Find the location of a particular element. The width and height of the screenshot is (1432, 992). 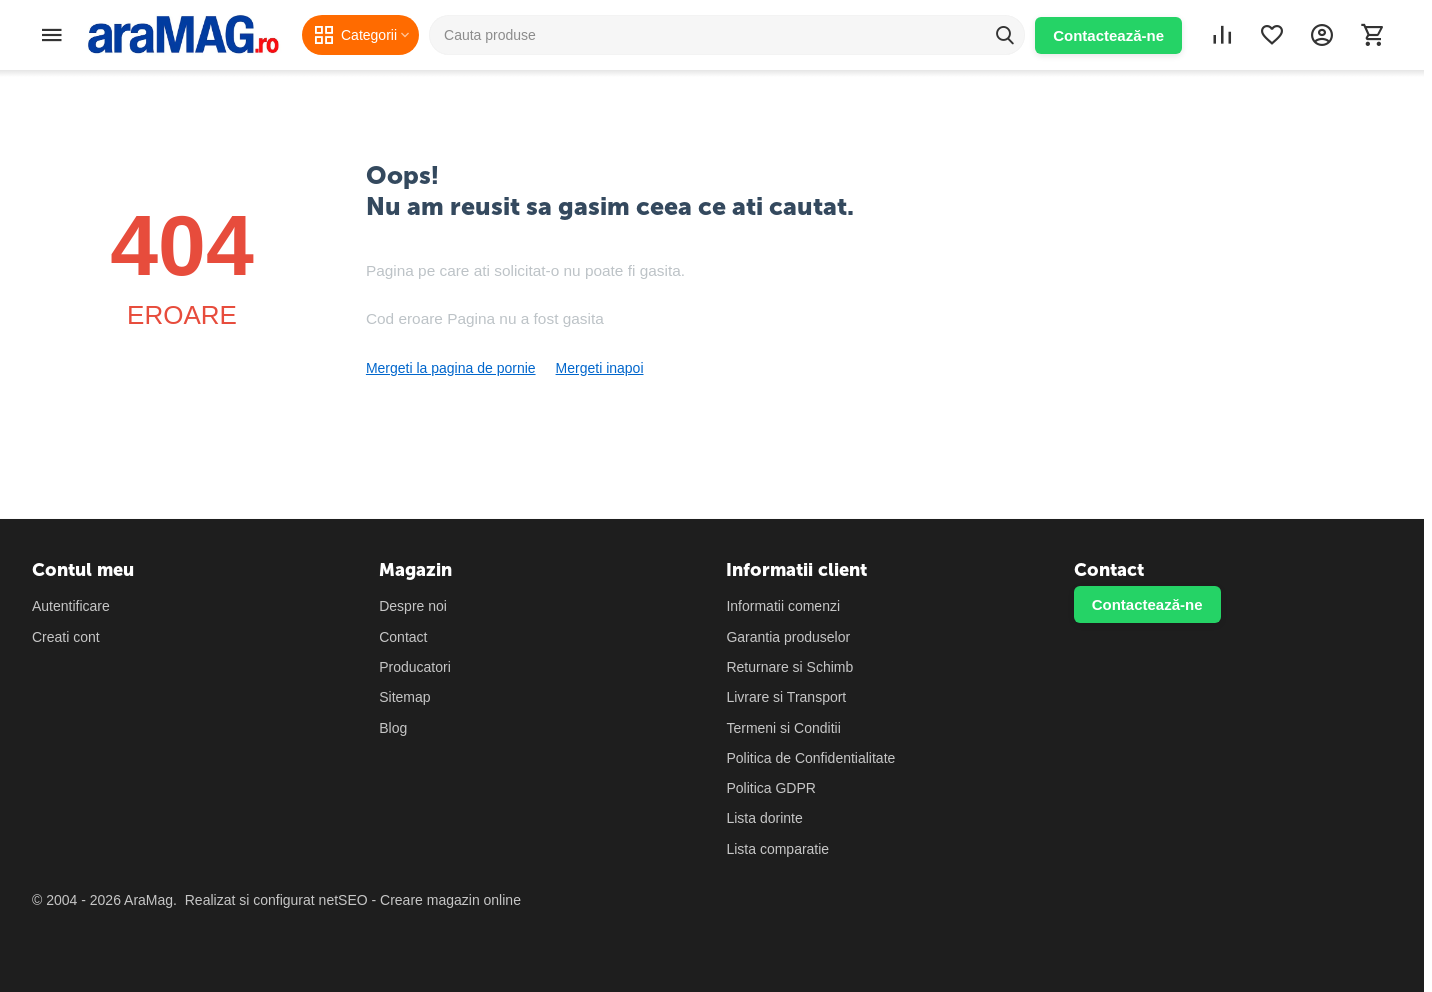

Politica GDPR is located at coordinates (770, 788).